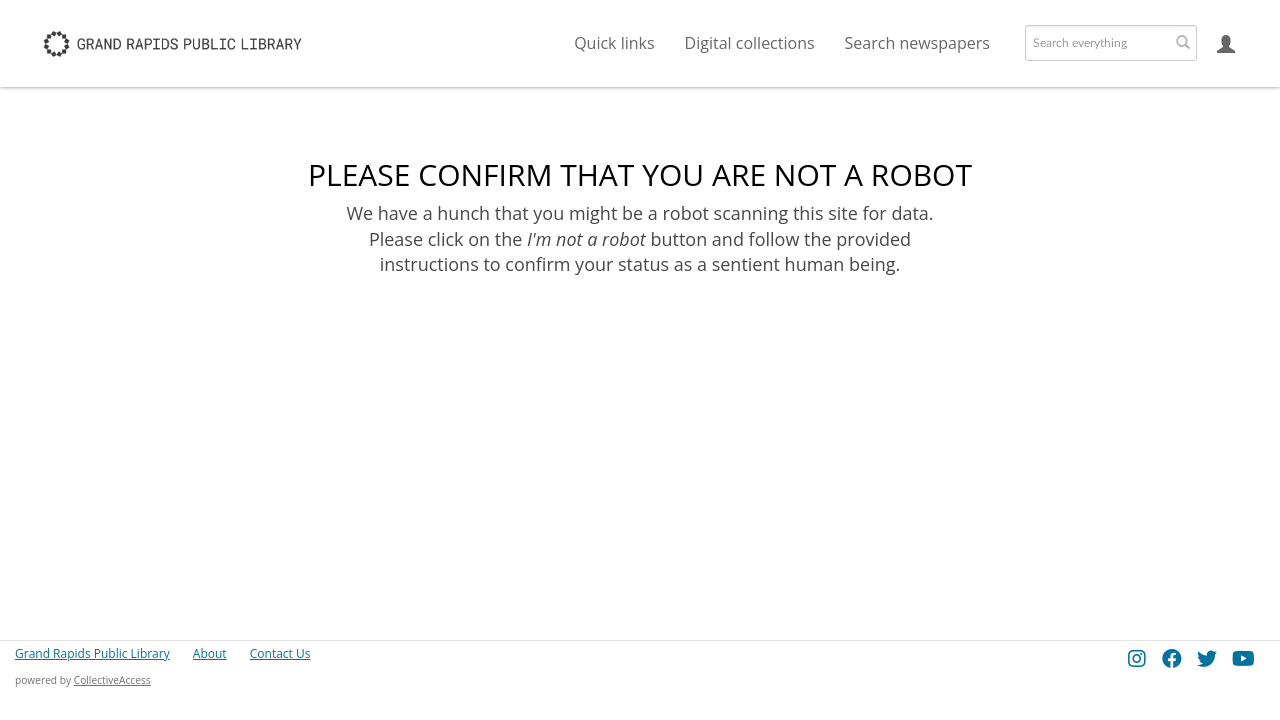 The height and width of the screenshot is (720, 1280). What do you see at coordinates (750, 43) in the screenshot?
I see `Digital collections` at bounding box center [750, 43].